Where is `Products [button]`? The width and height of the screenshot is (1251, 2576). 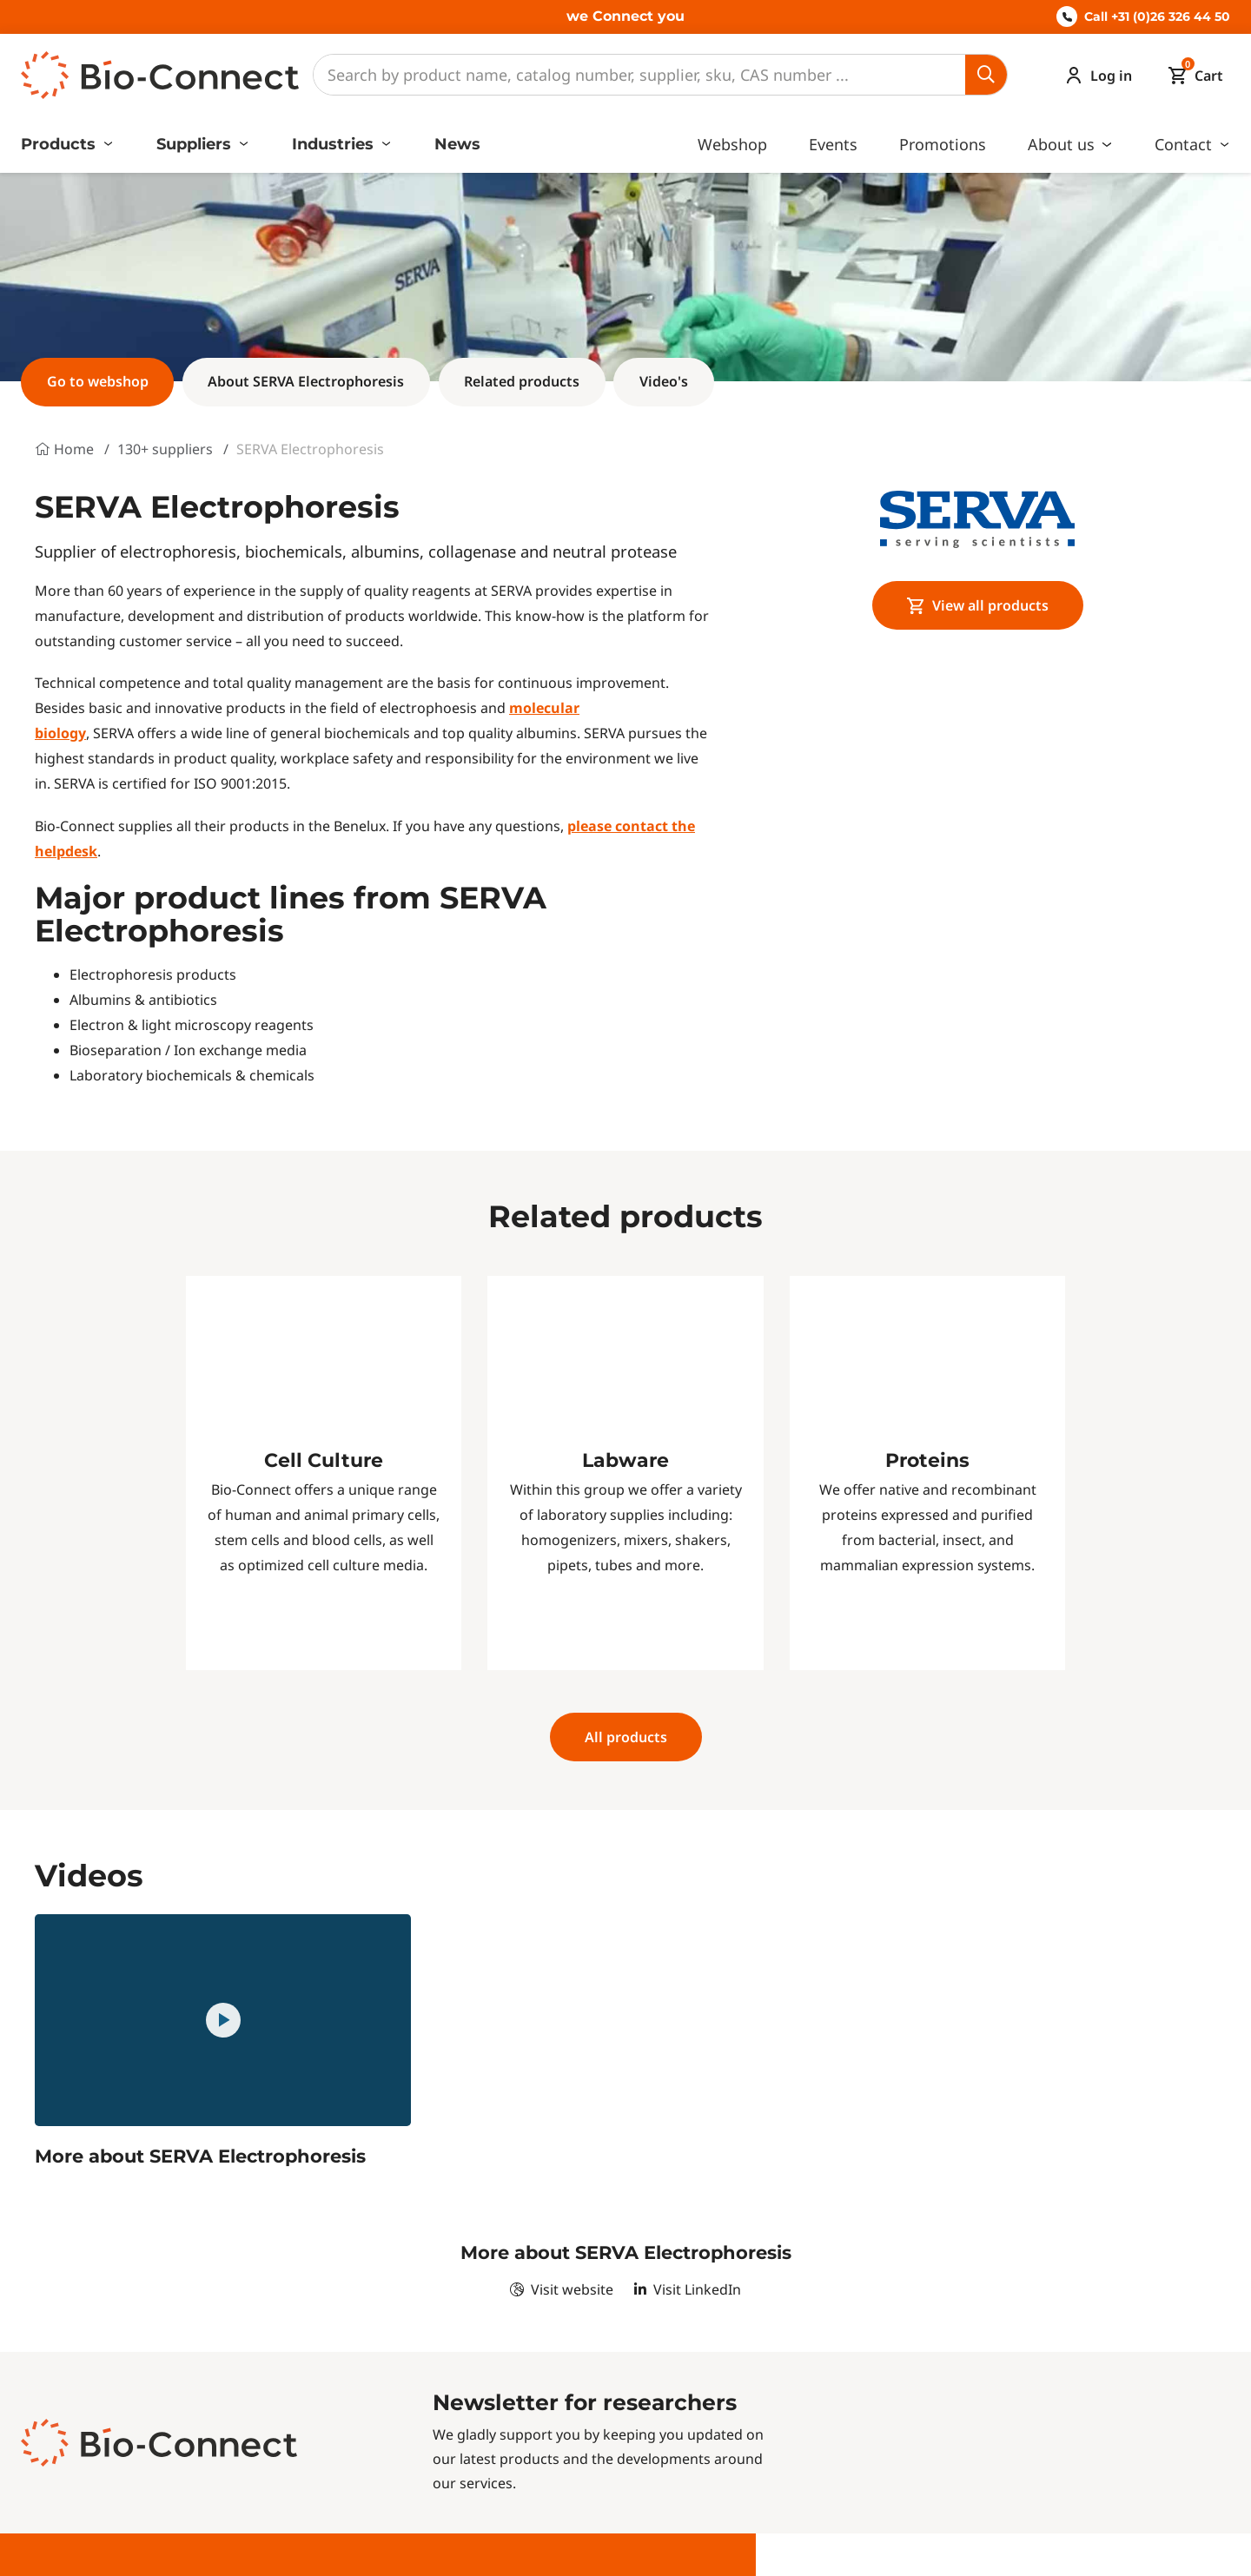 Products [button] is located at coordinates (60, 144).